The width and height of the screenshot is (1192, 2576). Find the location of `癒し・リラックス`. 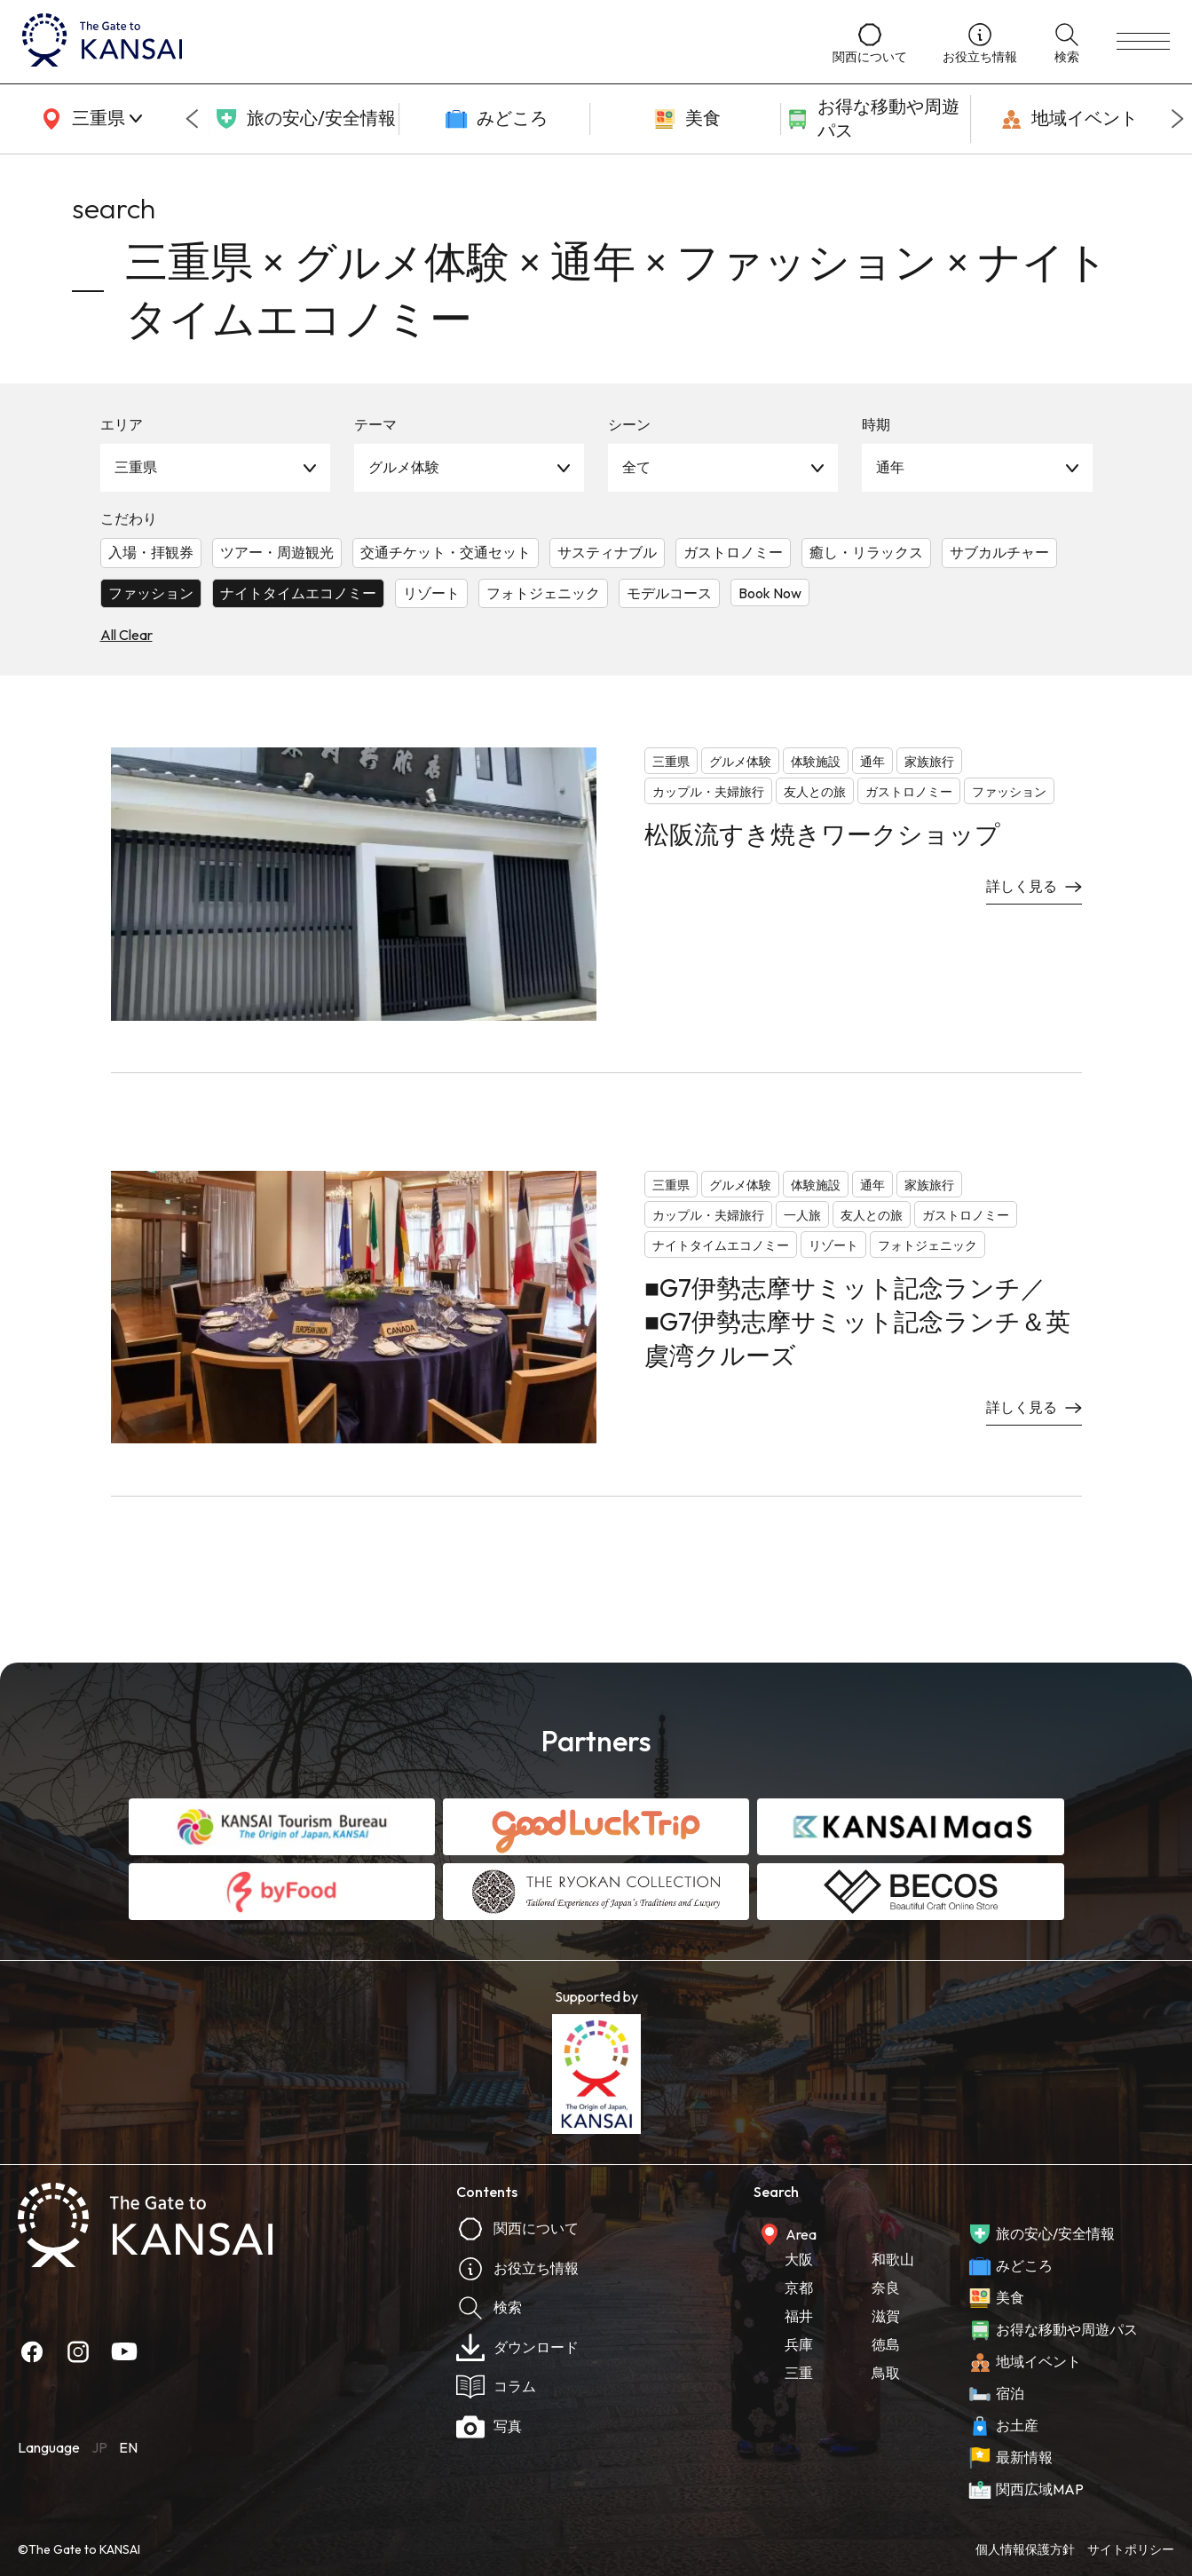

癒し・リラックス is located at coordinates (866, 552).